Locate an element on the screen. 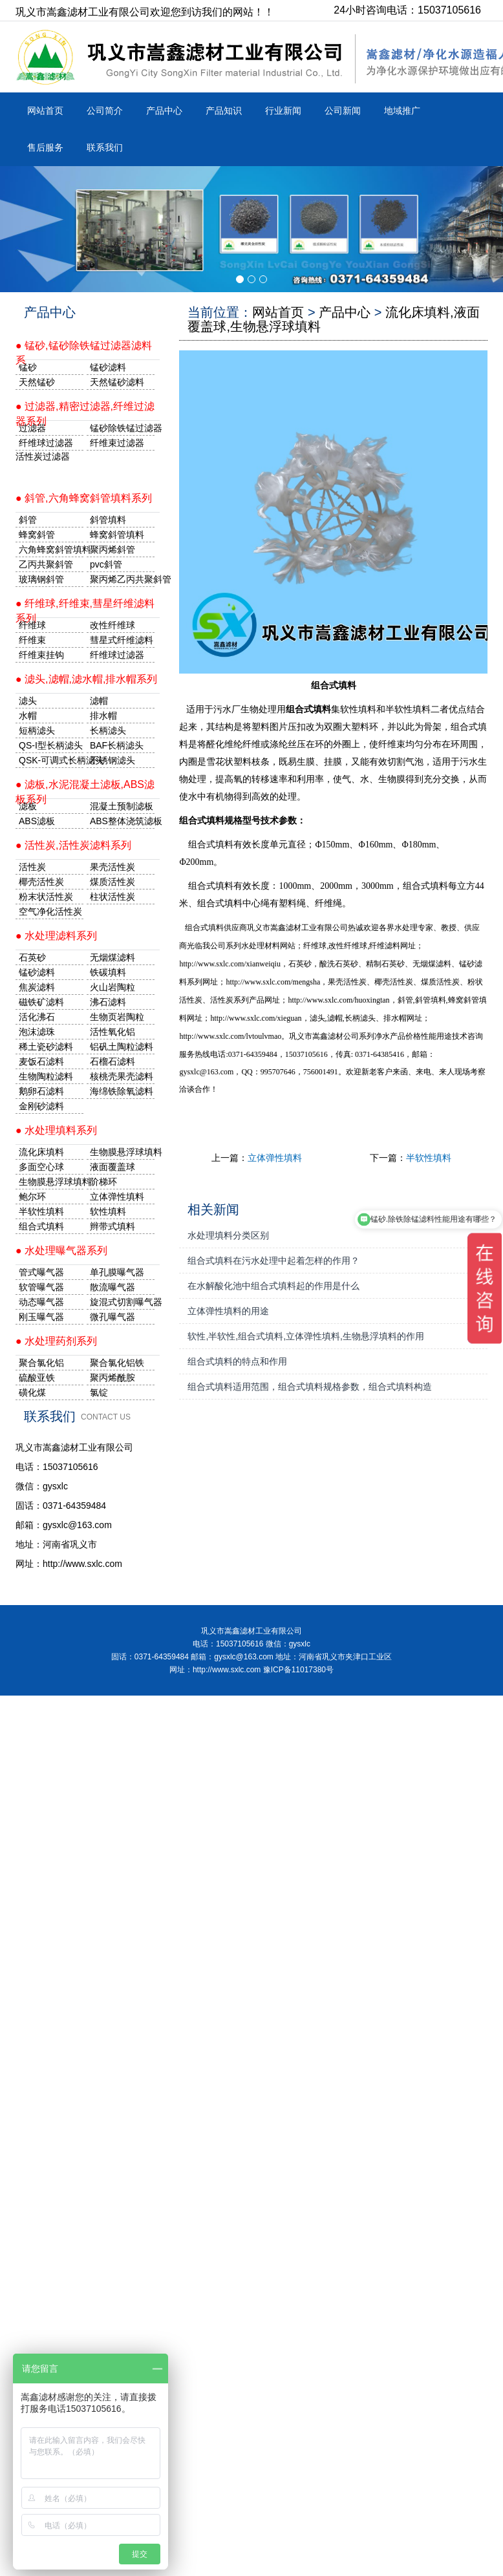  ● 水处理曝气器系列 is located at coordinates (61, 1250).